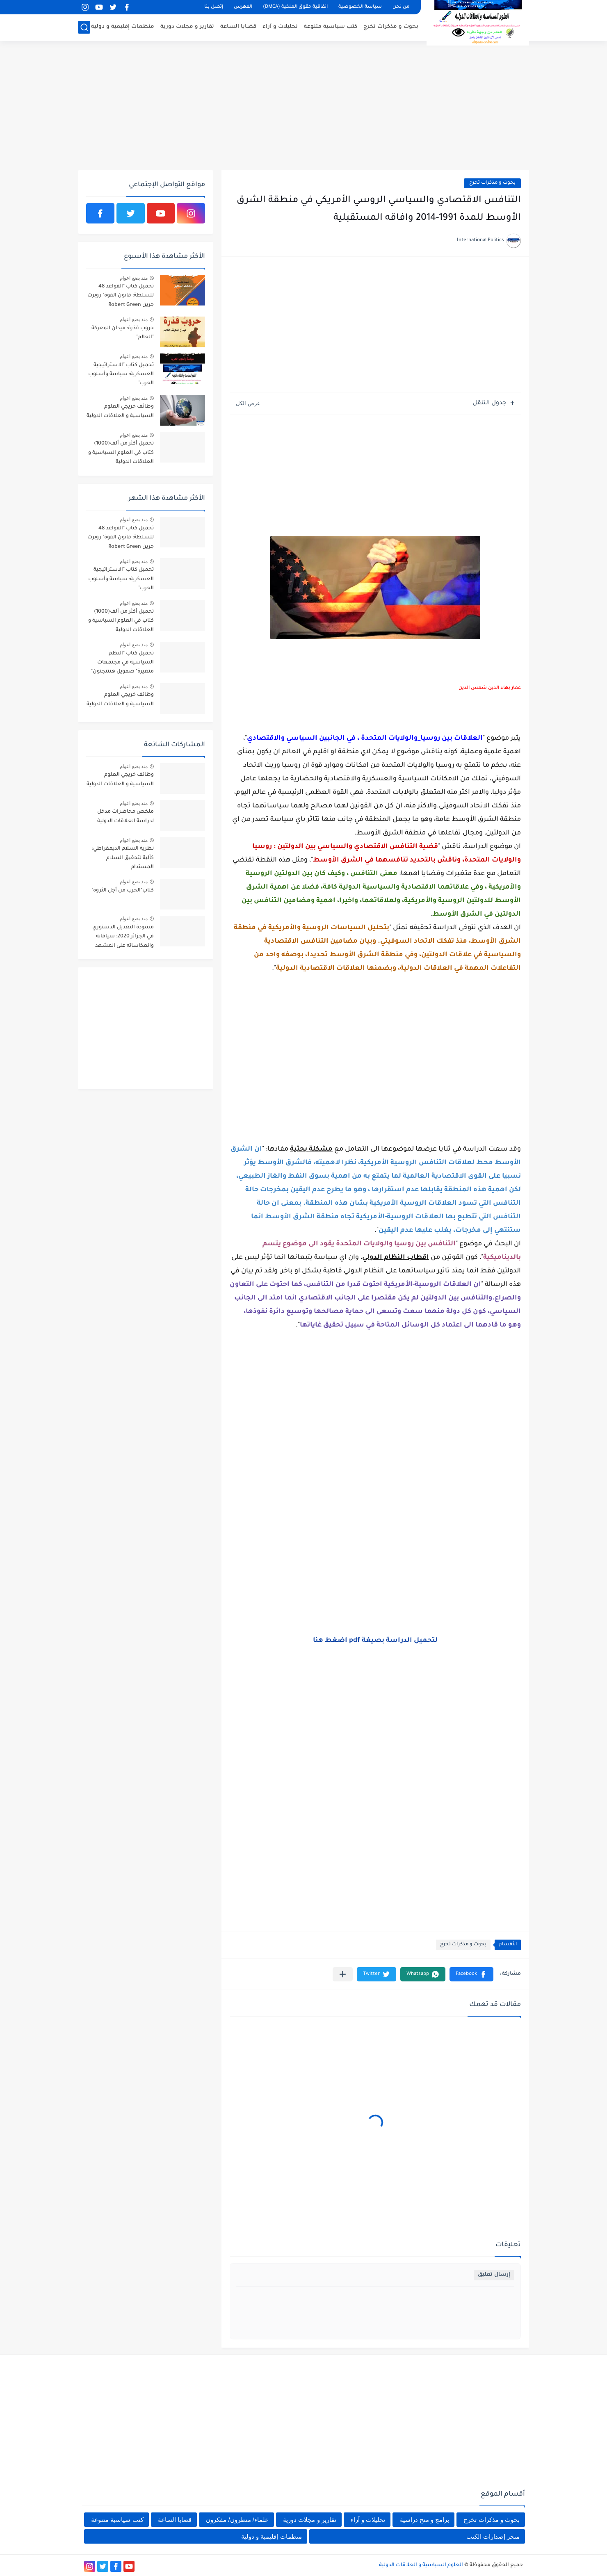  Describe the element at coordinates (125, 816) in the screenshot. I see `ملخص محاضرات مدخل لدراسة العلاقات الدولية` at that location.